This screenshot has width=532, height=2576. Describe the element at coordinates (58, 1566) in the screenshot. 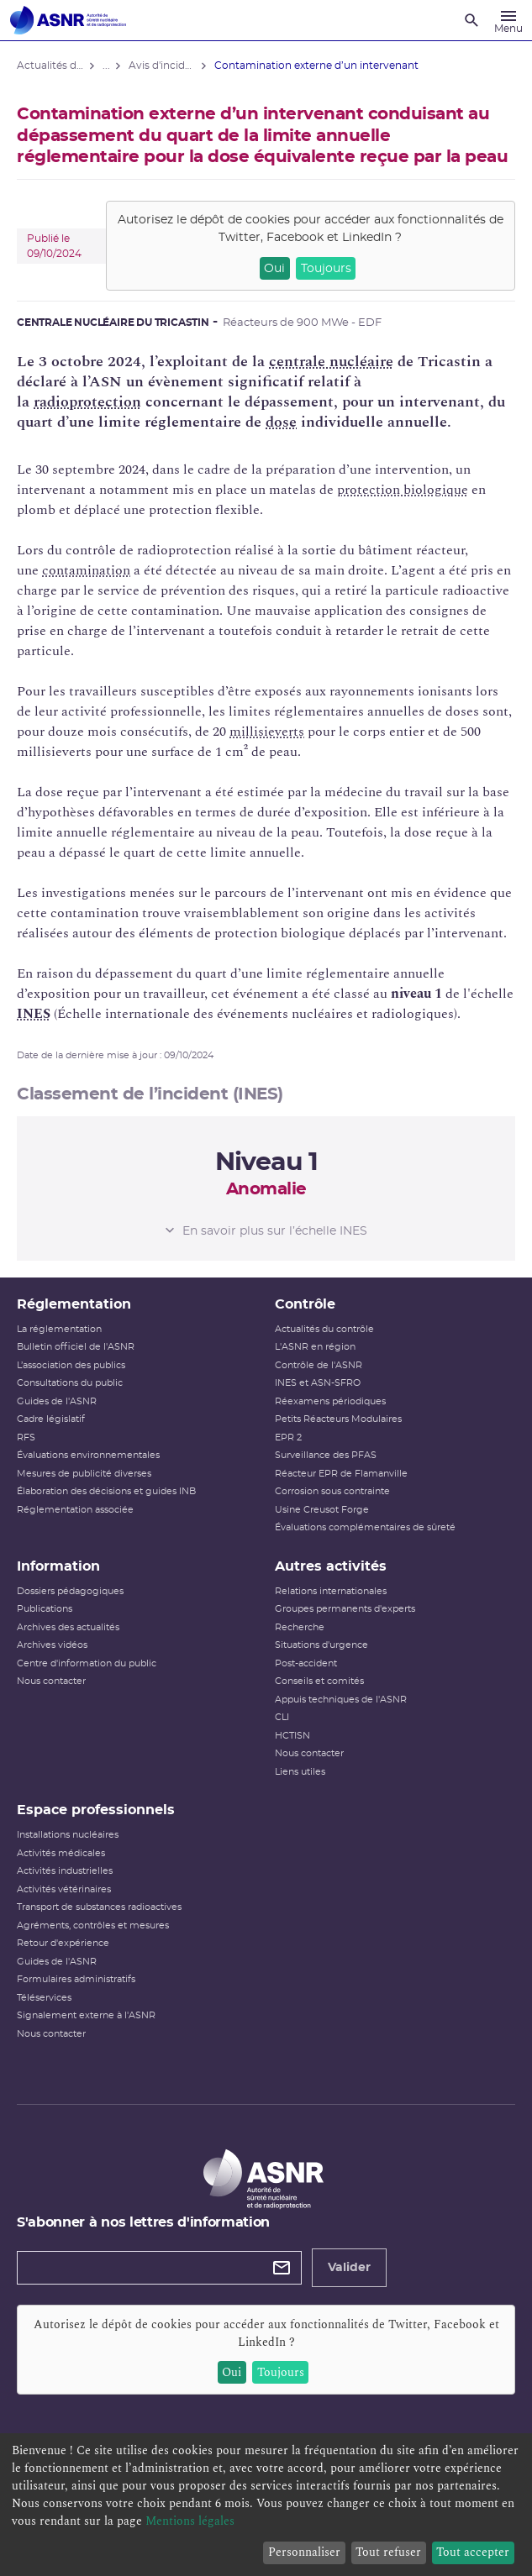

I see `Information` at that location.